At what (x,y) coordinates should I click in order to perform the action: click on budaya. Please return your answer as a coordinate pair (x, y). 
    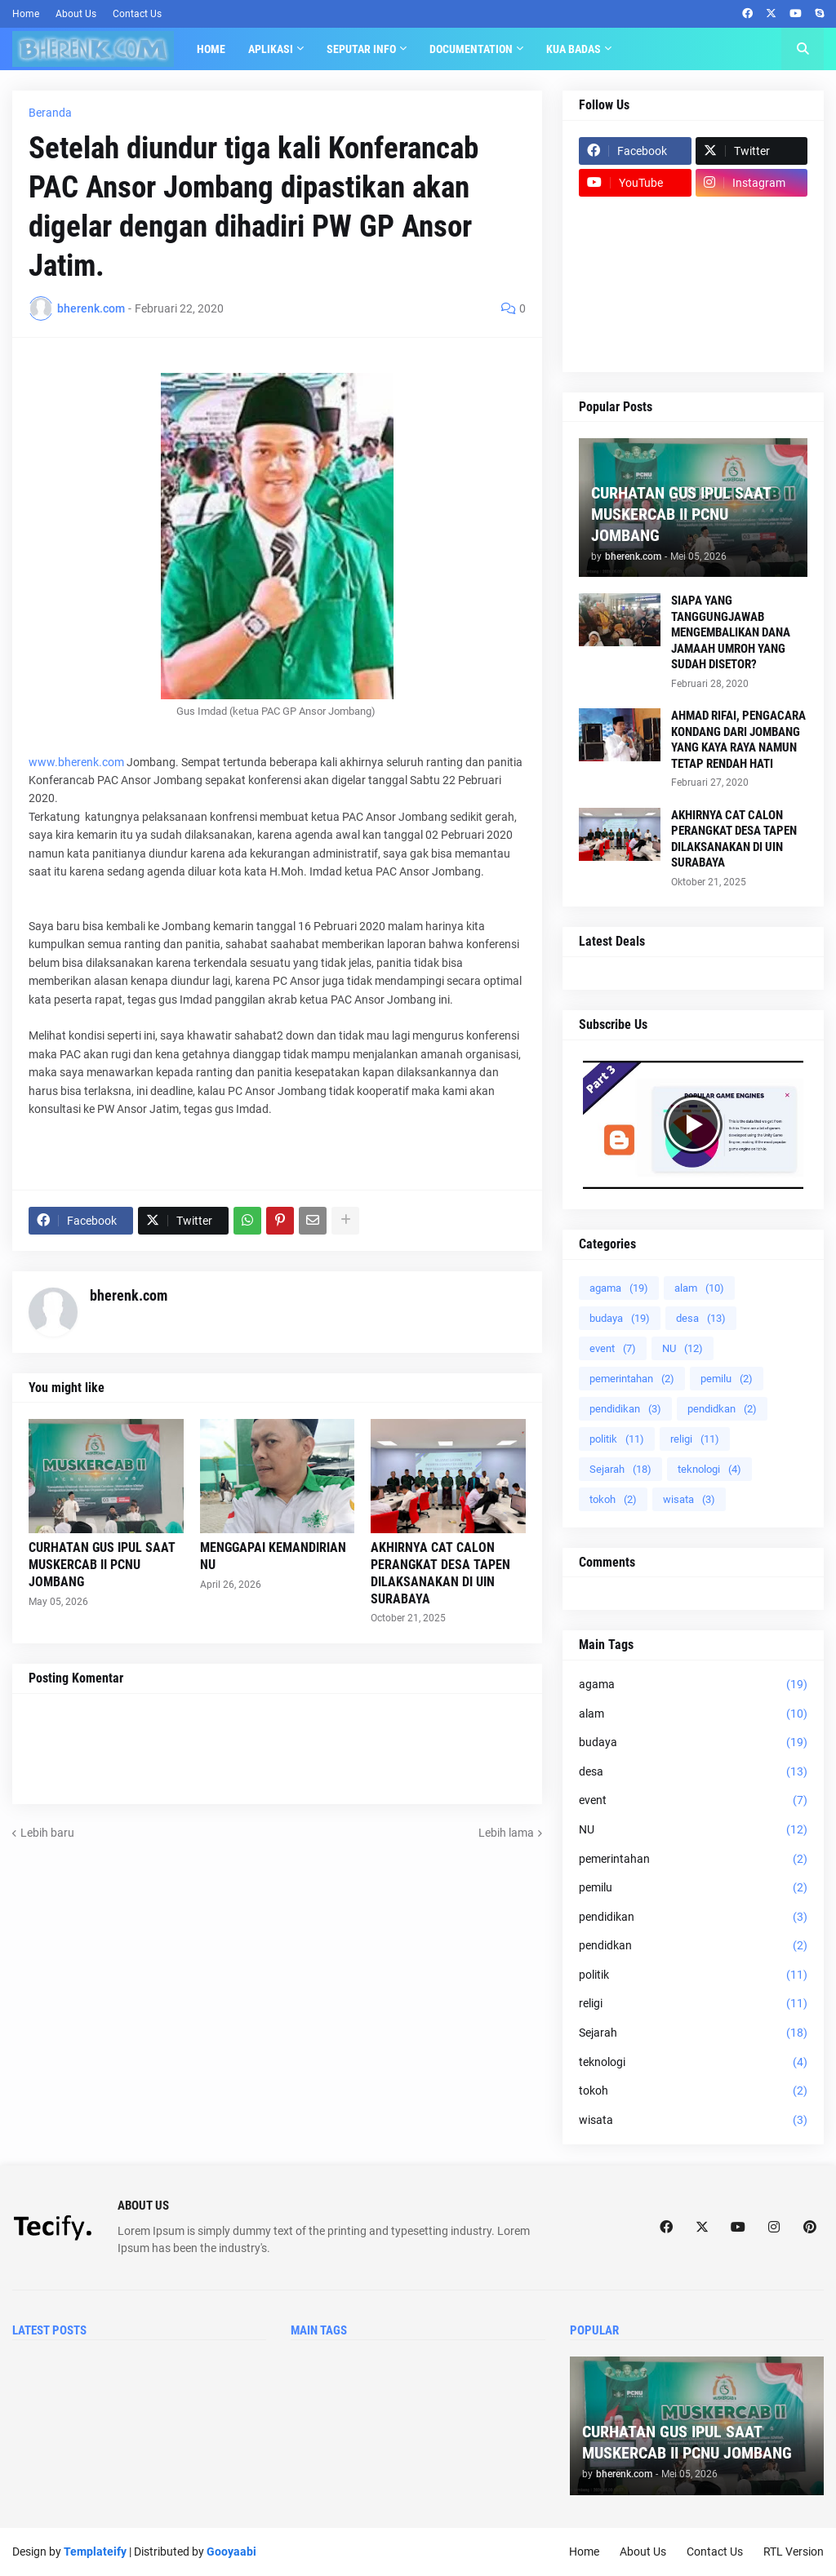
    Looking at the image, I should click on (619, 1318).